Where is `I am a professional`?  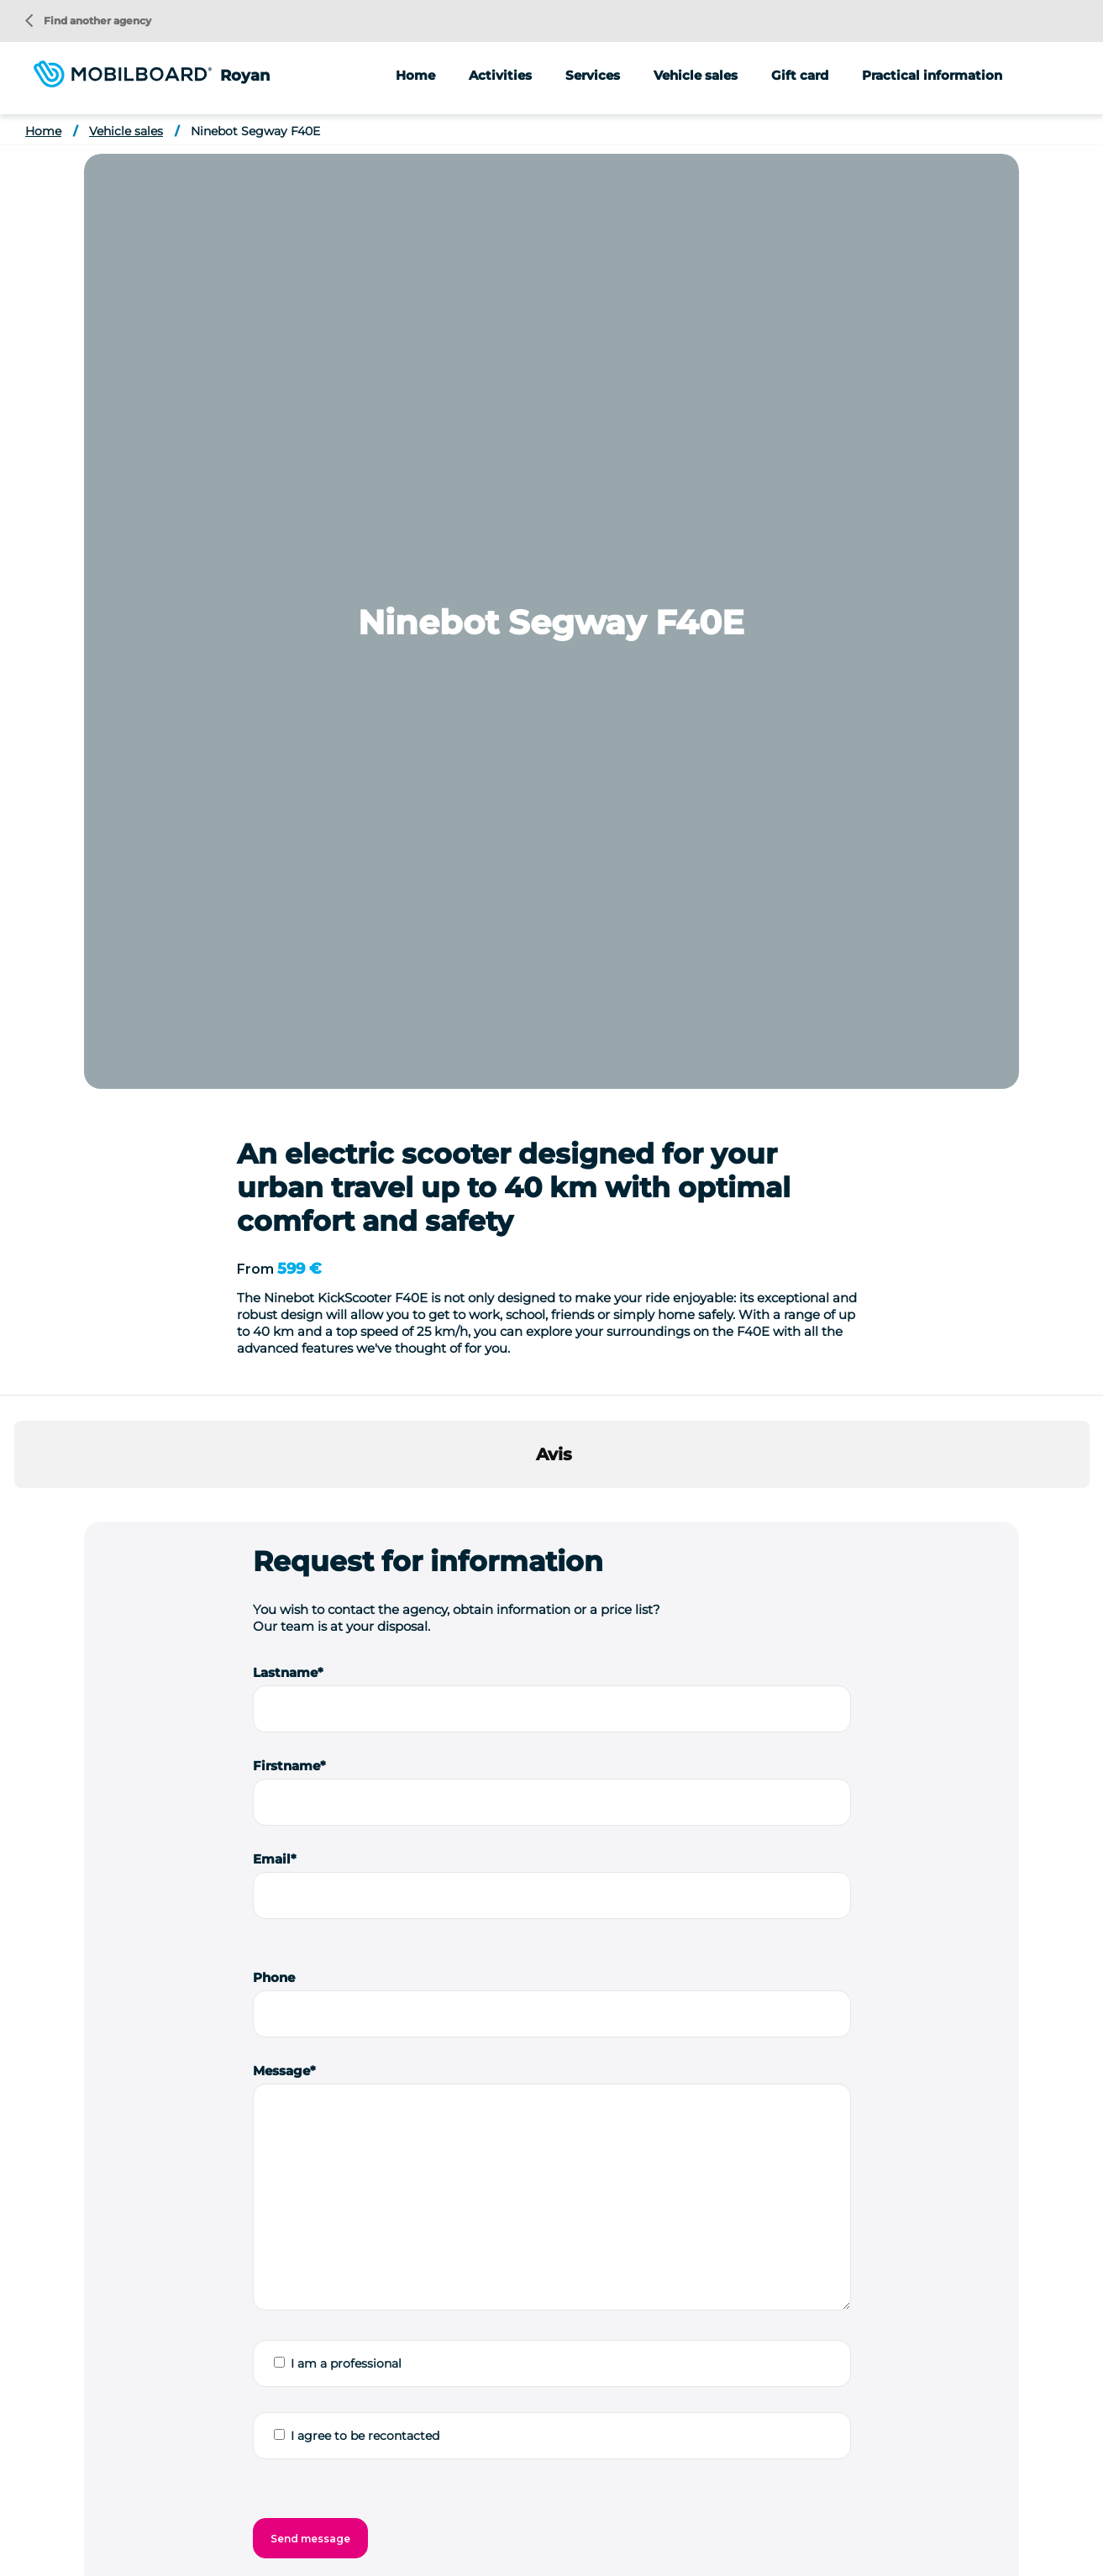
I am a professional is located at coordinates (346, 1428).